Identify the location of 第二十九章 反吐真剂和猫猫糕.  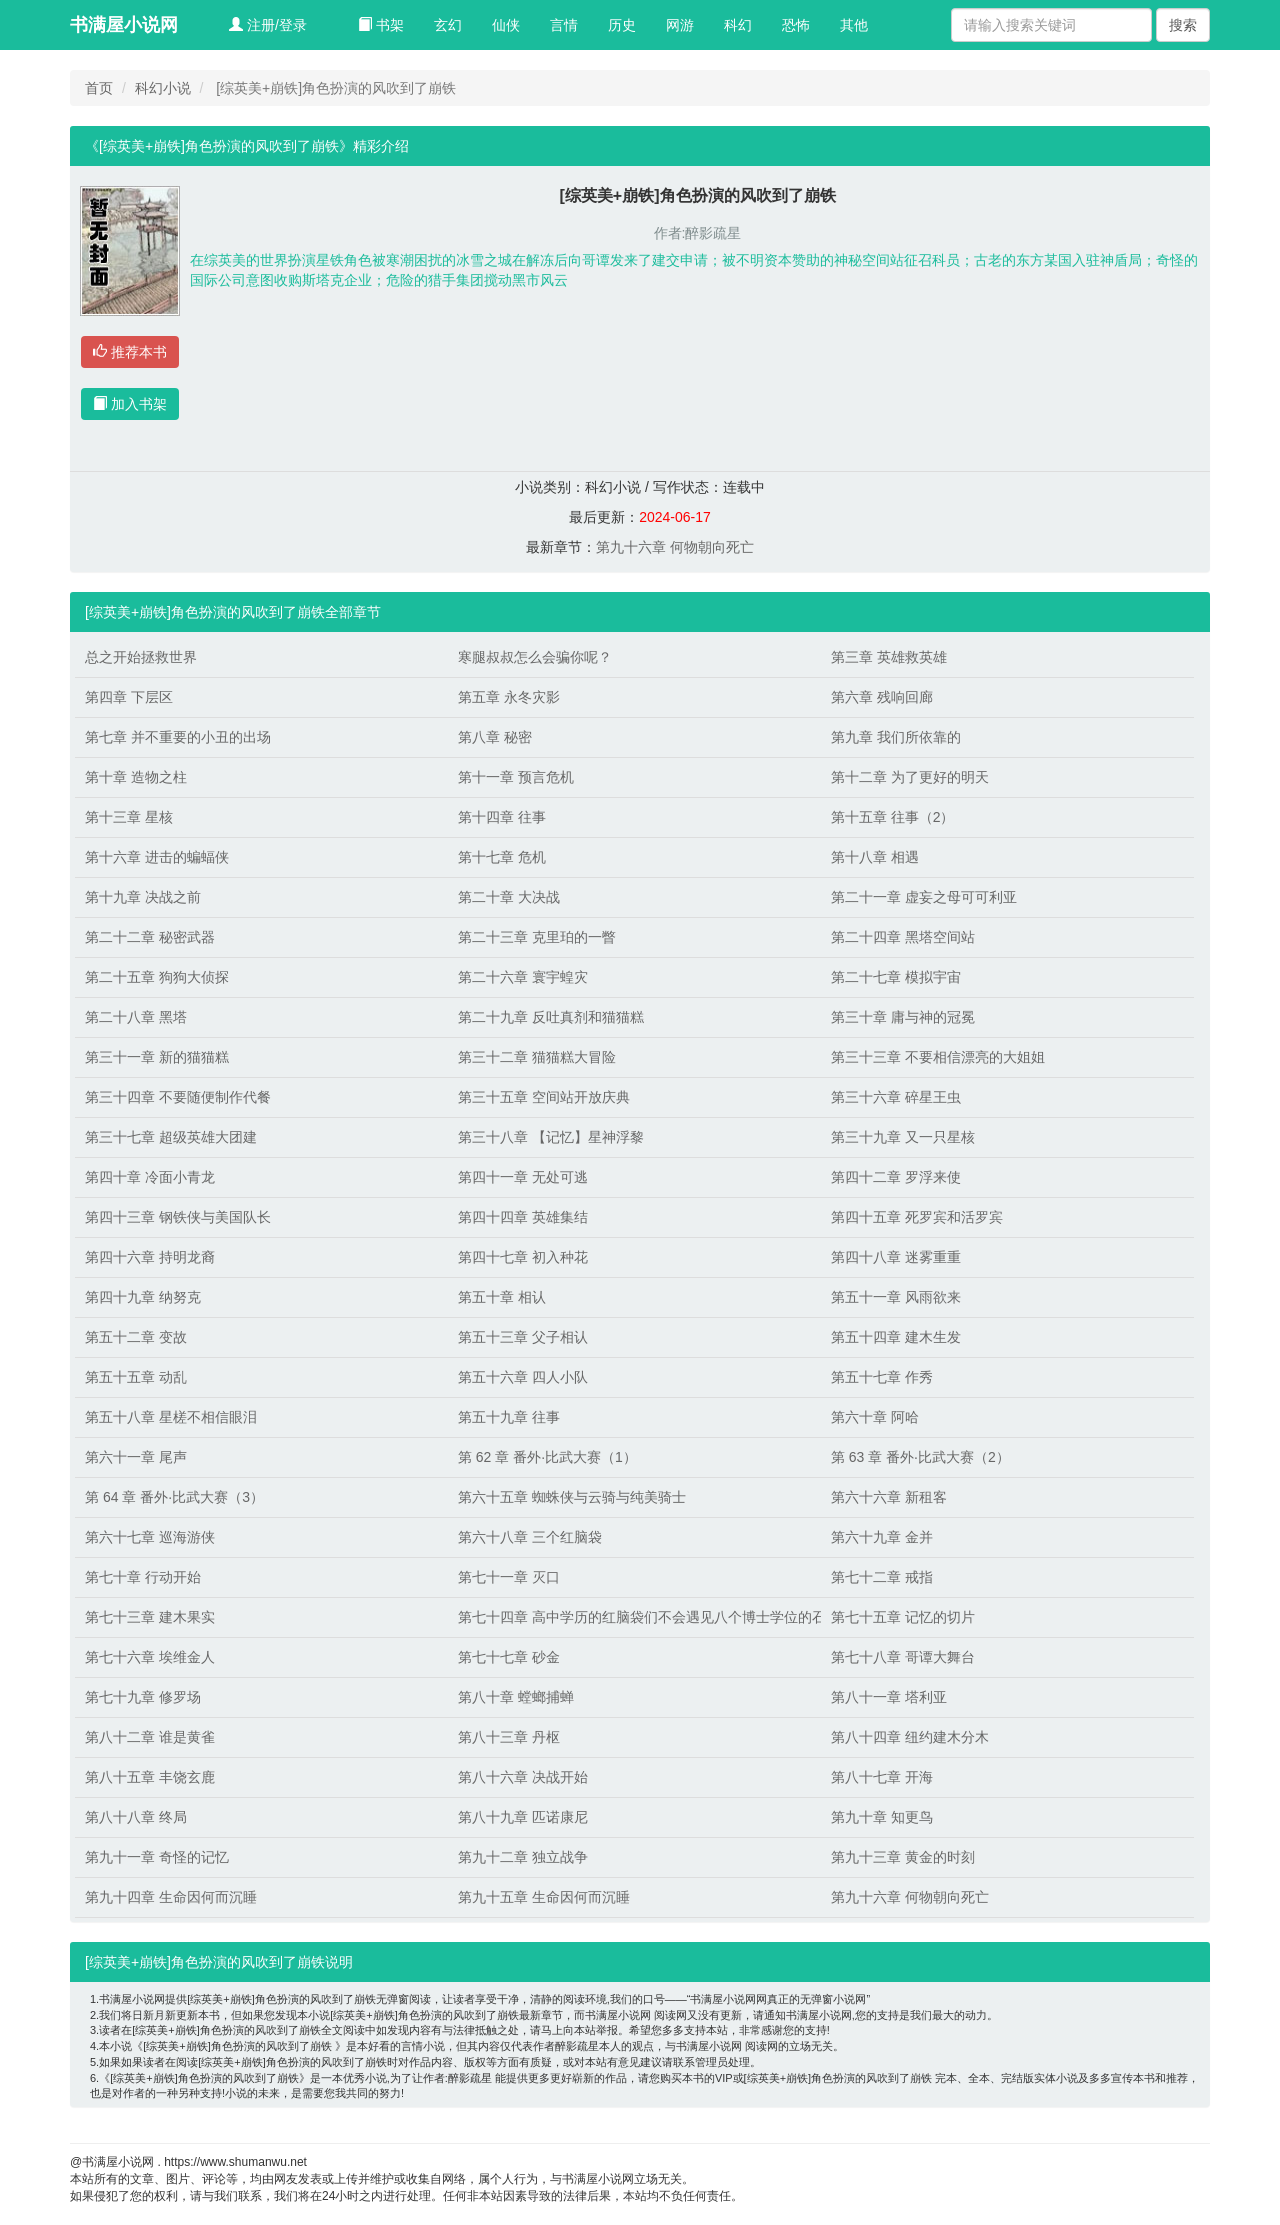
(551, 1017).